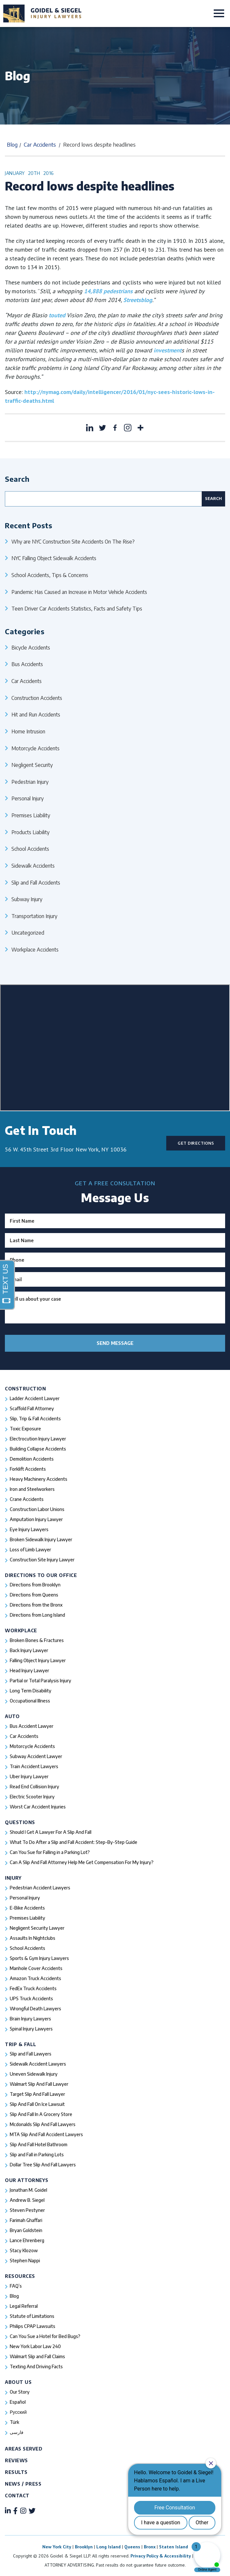  What do you see at coordinates (38, 1479) in the screenshot?
I see `Heavy Machinery Accidents` at bounding box center [38, 1479].